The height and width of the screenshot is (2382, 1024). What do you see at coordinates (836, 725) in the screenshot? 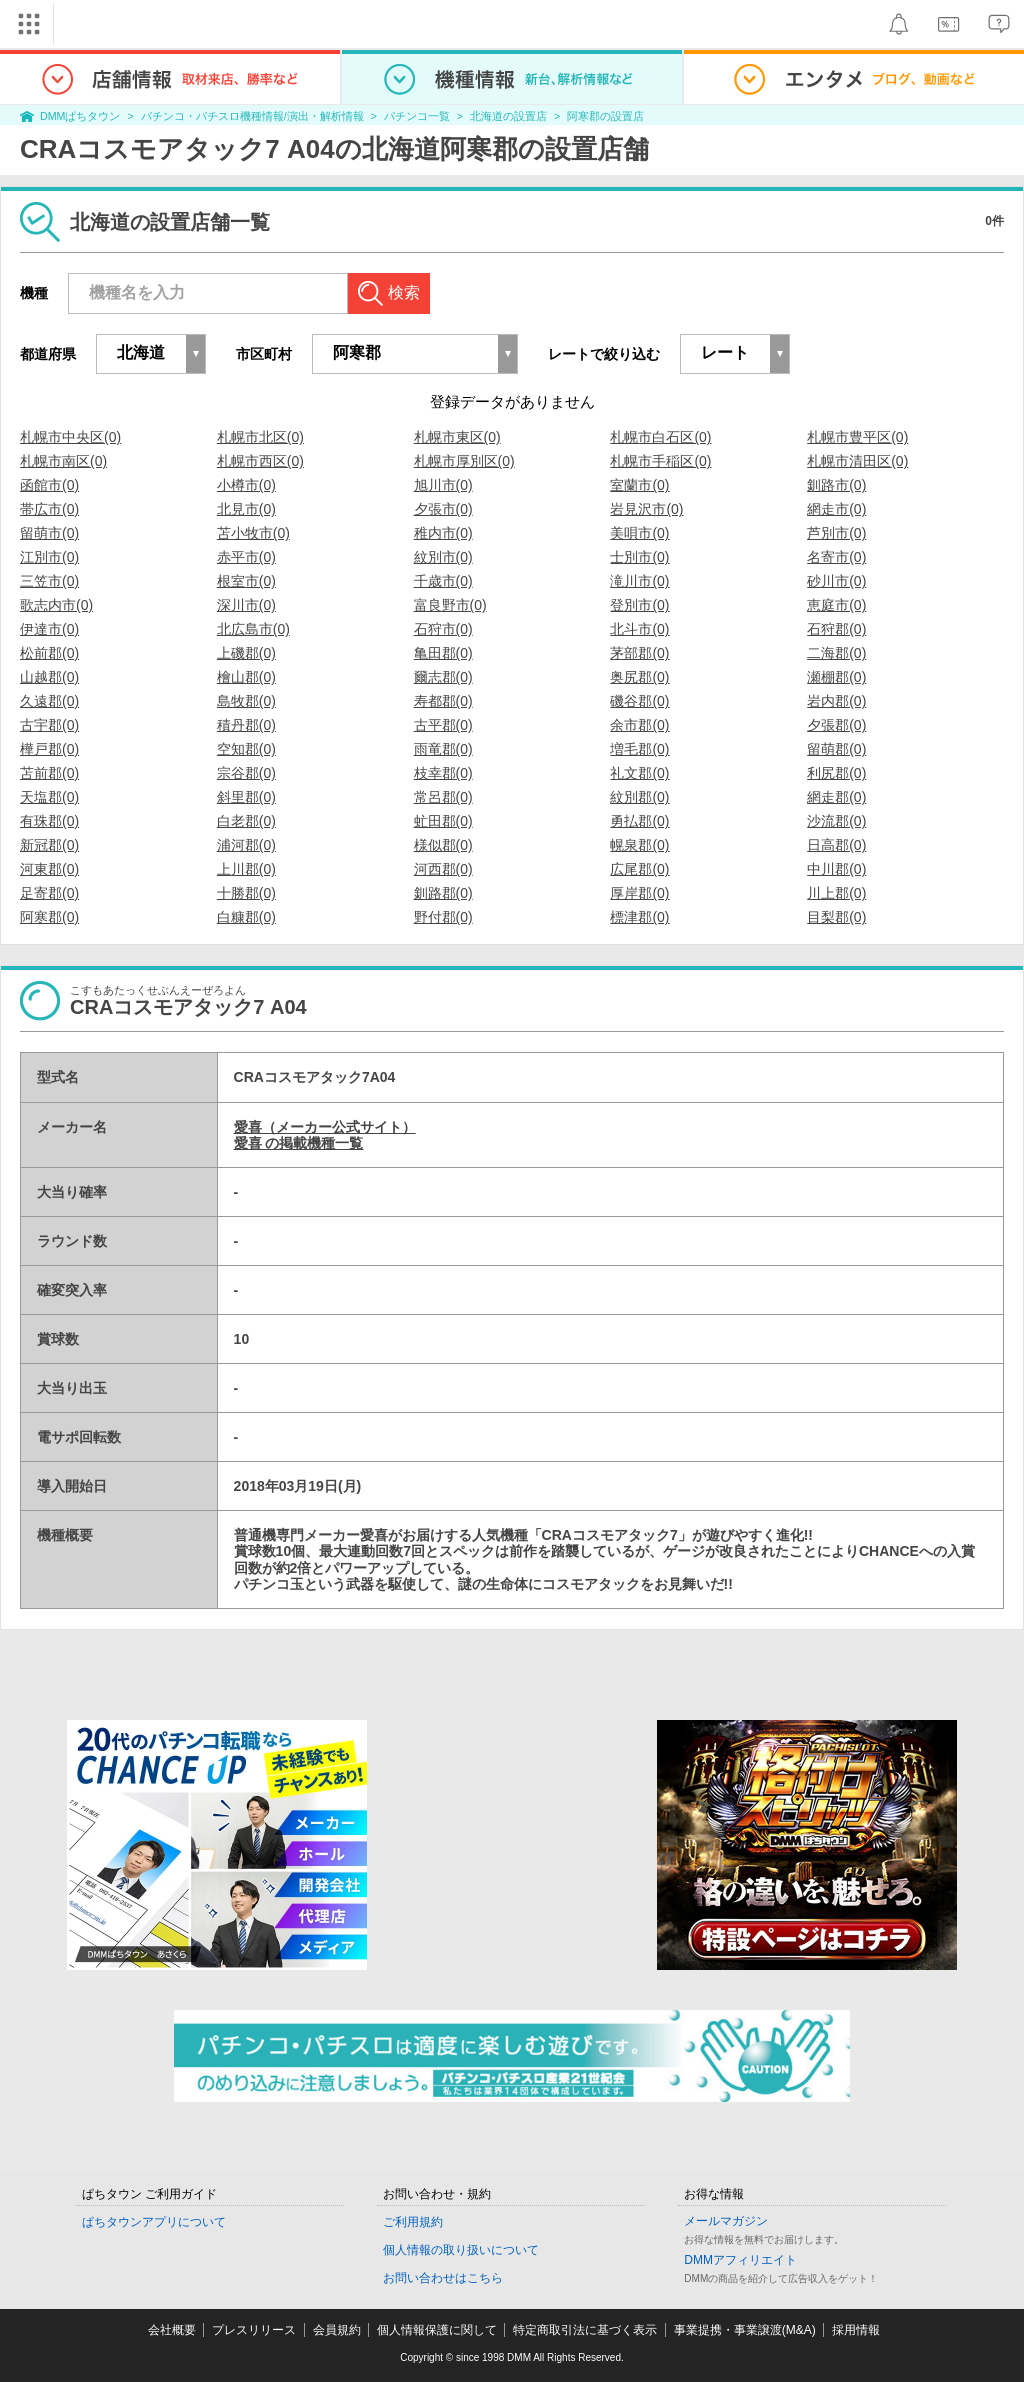
I see `夕張郡(0)` at bounding box center [836, 725].